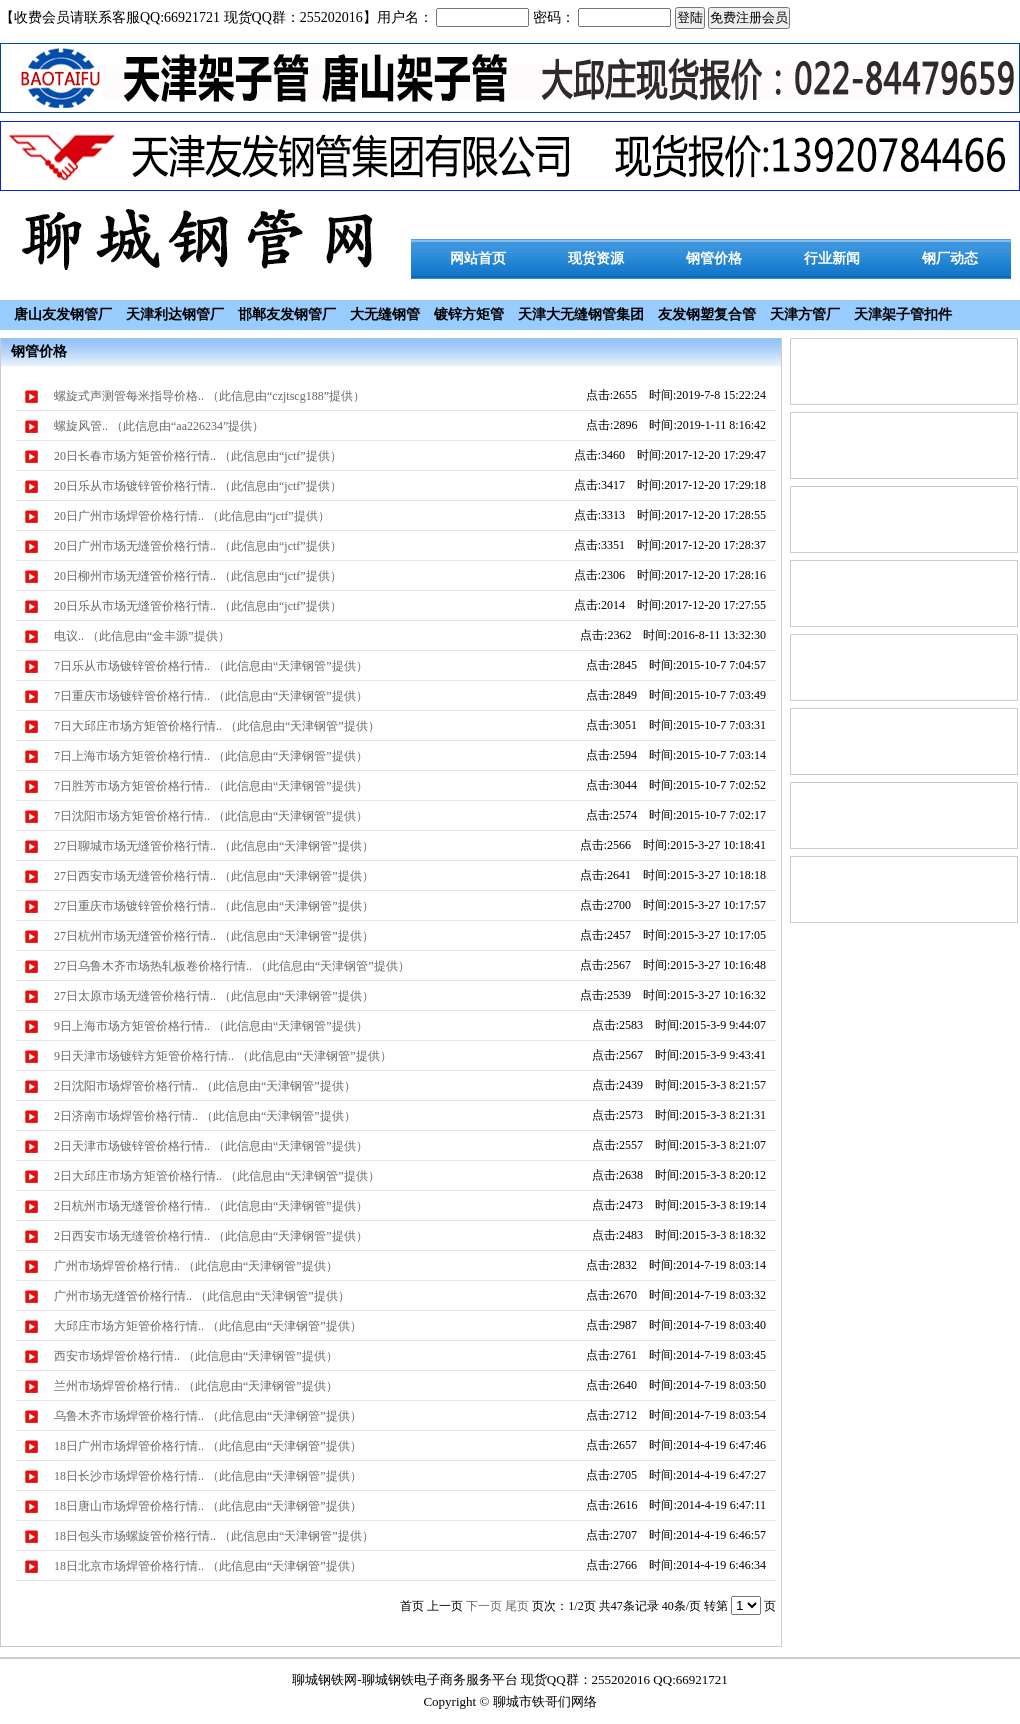 The image size is (1020, 1724). I want to click on 20日长春市场方矩管价格行情.. （此信息由“jctf”提供）, so click(198, 456).